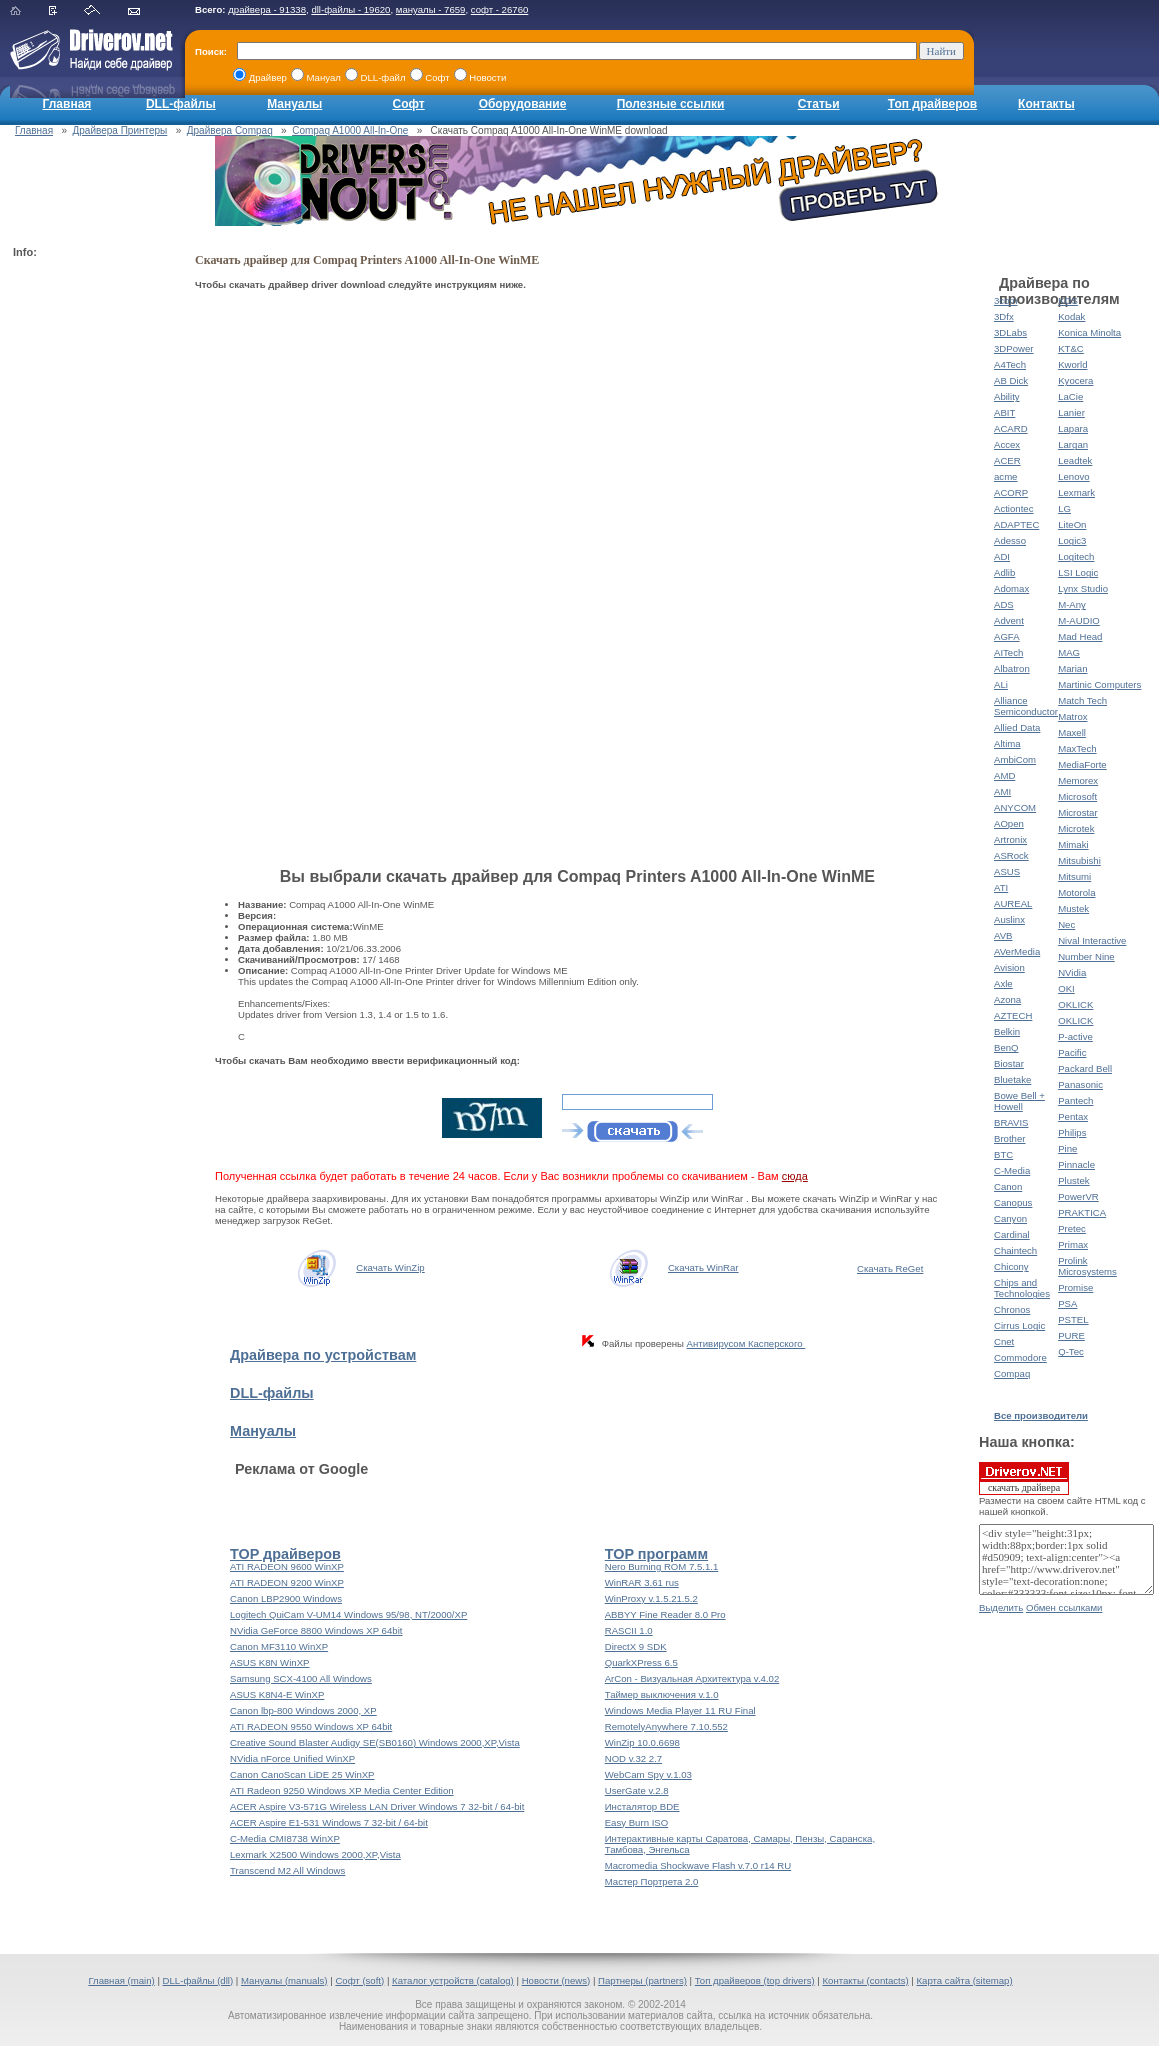 Image resolution: width=1159 pixels, height=2046 pixels. I want to click on LiteOn, so click(1072, 524).